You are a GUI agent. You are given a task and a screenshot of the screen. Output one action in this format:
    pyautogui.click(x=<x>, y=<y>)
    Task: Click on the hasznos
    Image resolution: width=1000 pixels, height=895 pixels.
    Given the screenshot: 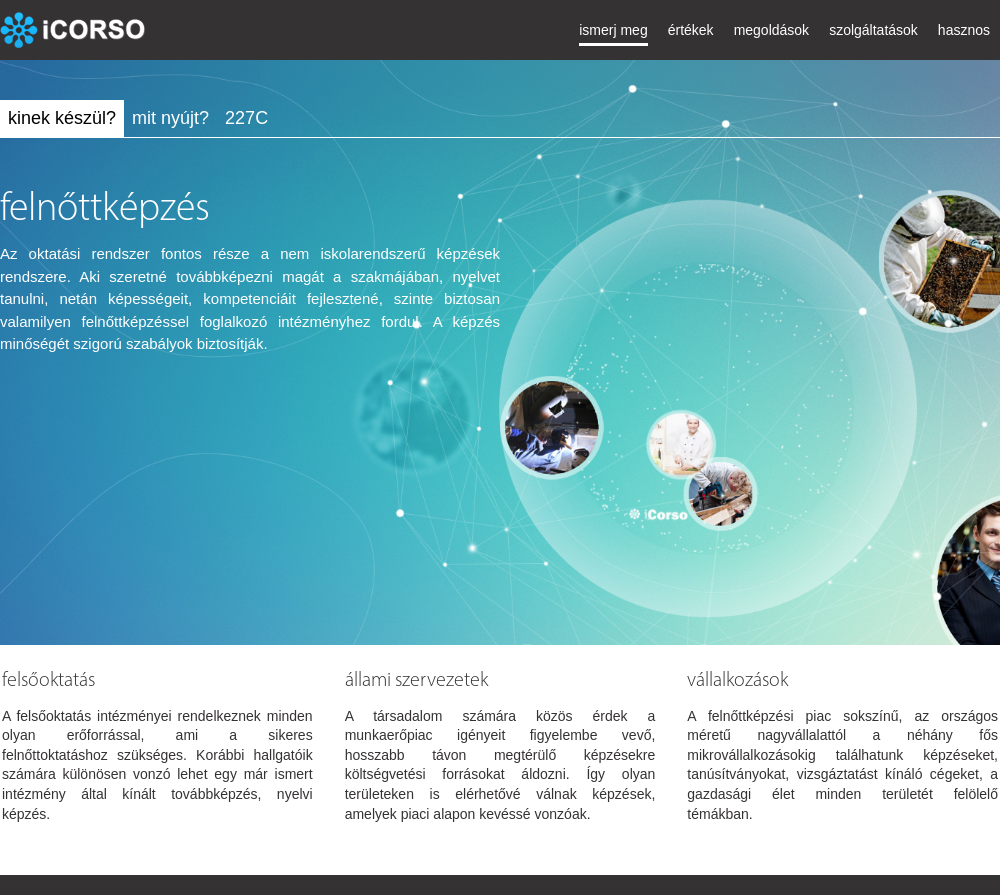 What is the action you would take?
    pyautogui.click(x=964, y=30)
    